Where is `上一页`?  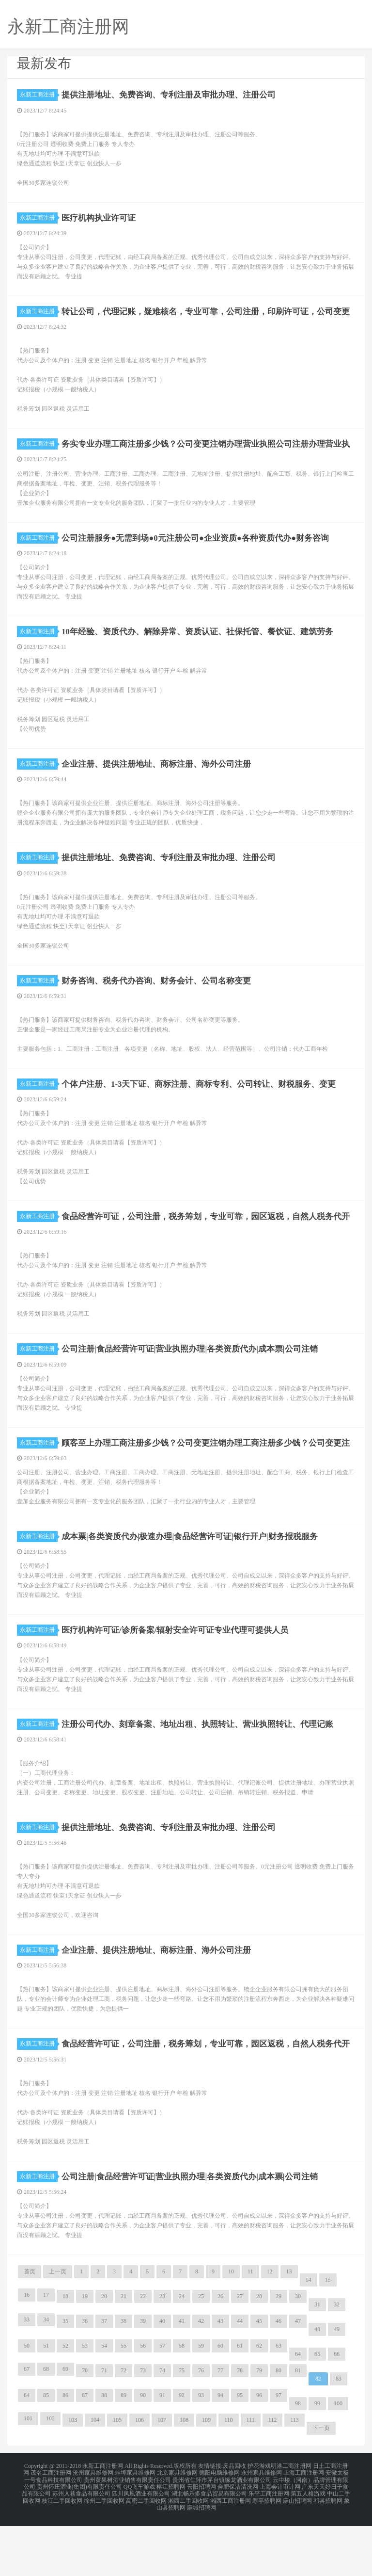 上一页 is located at coordinates (57, 2329).